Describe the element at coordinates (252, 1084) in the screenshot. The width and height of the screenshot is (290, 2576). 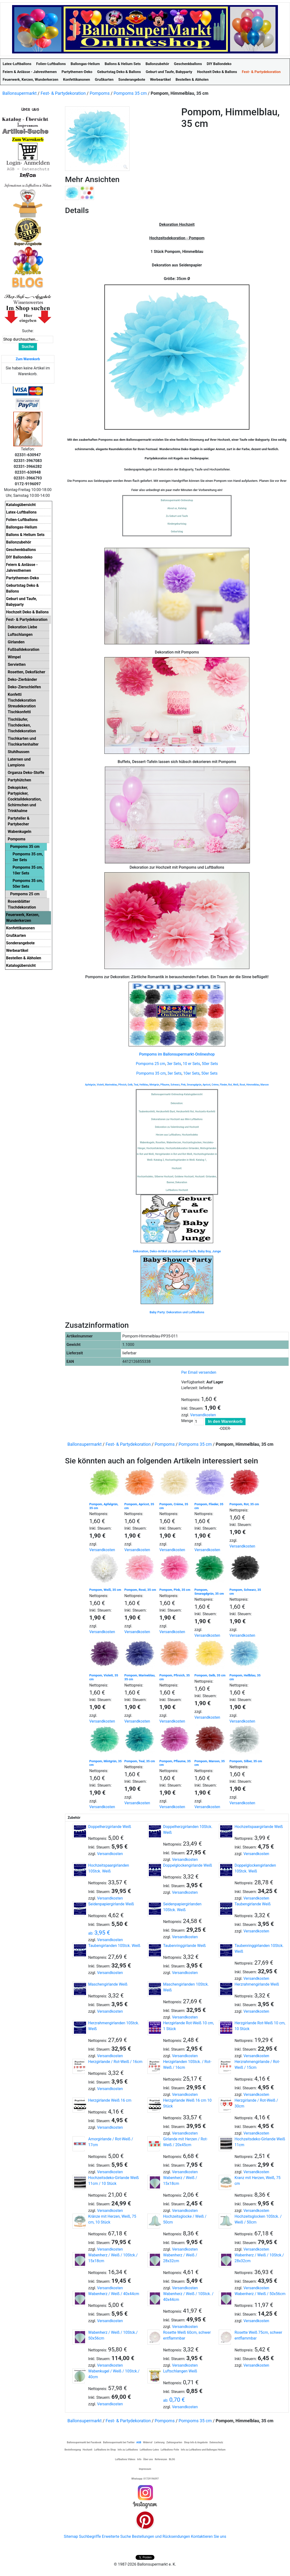
I see `Himmelblau` at that location.